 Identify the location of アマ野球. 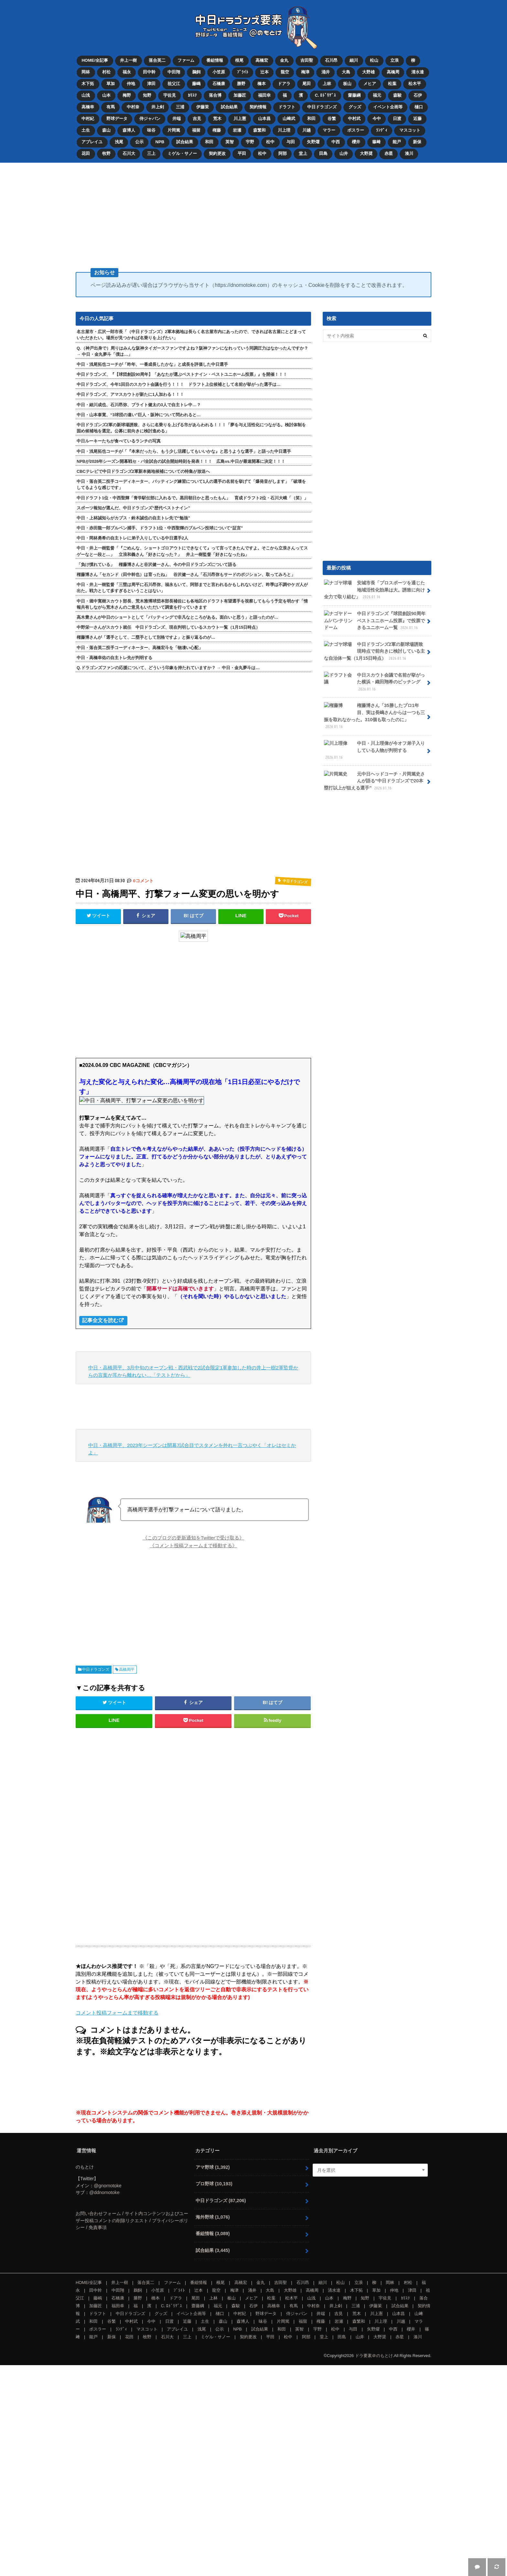
(213, 2166).